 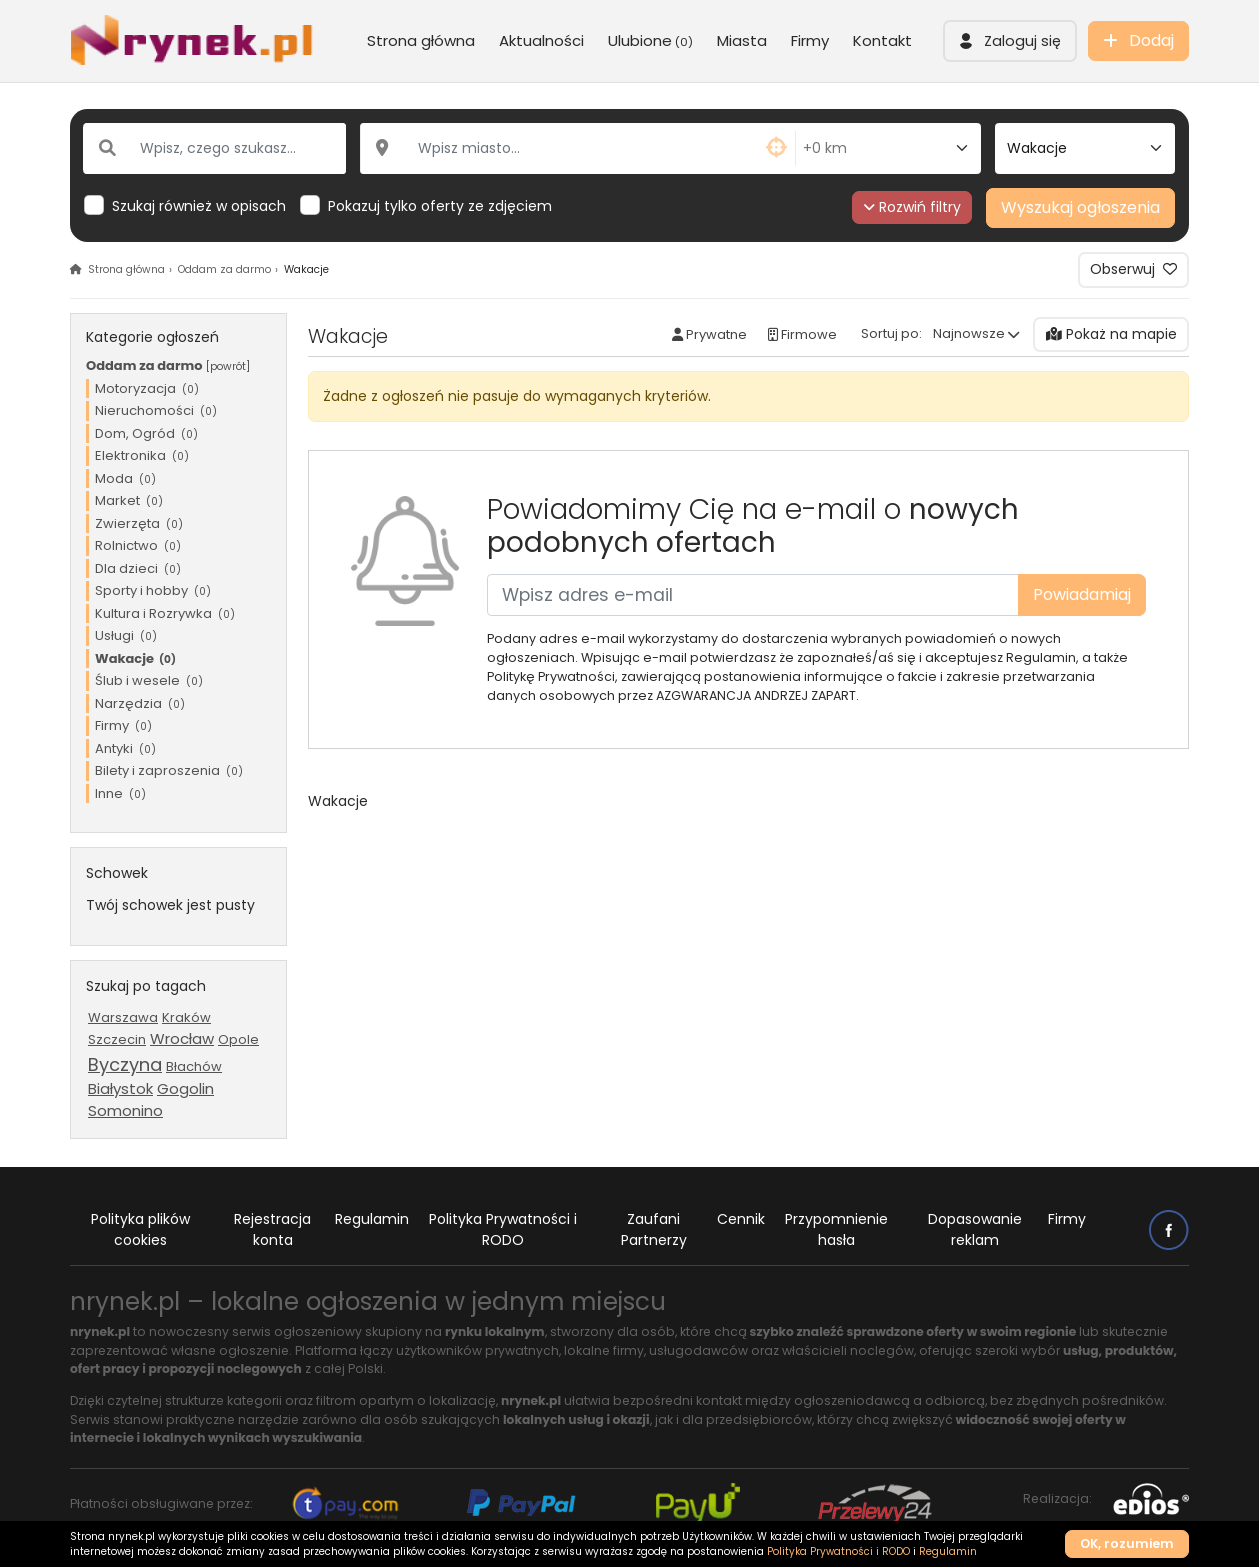 I want to click on Najnowsze [button], so click(x=969, y=333).